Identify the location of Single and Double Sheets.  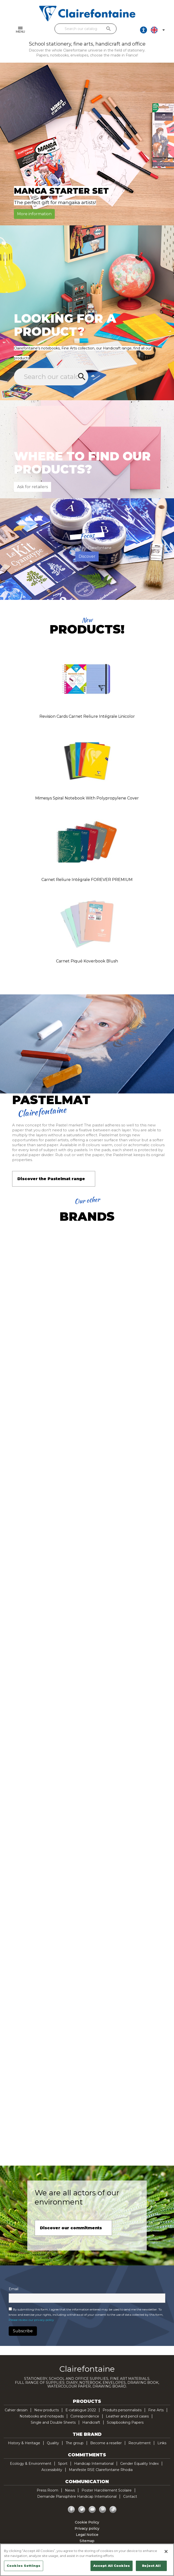
(53, 2422).